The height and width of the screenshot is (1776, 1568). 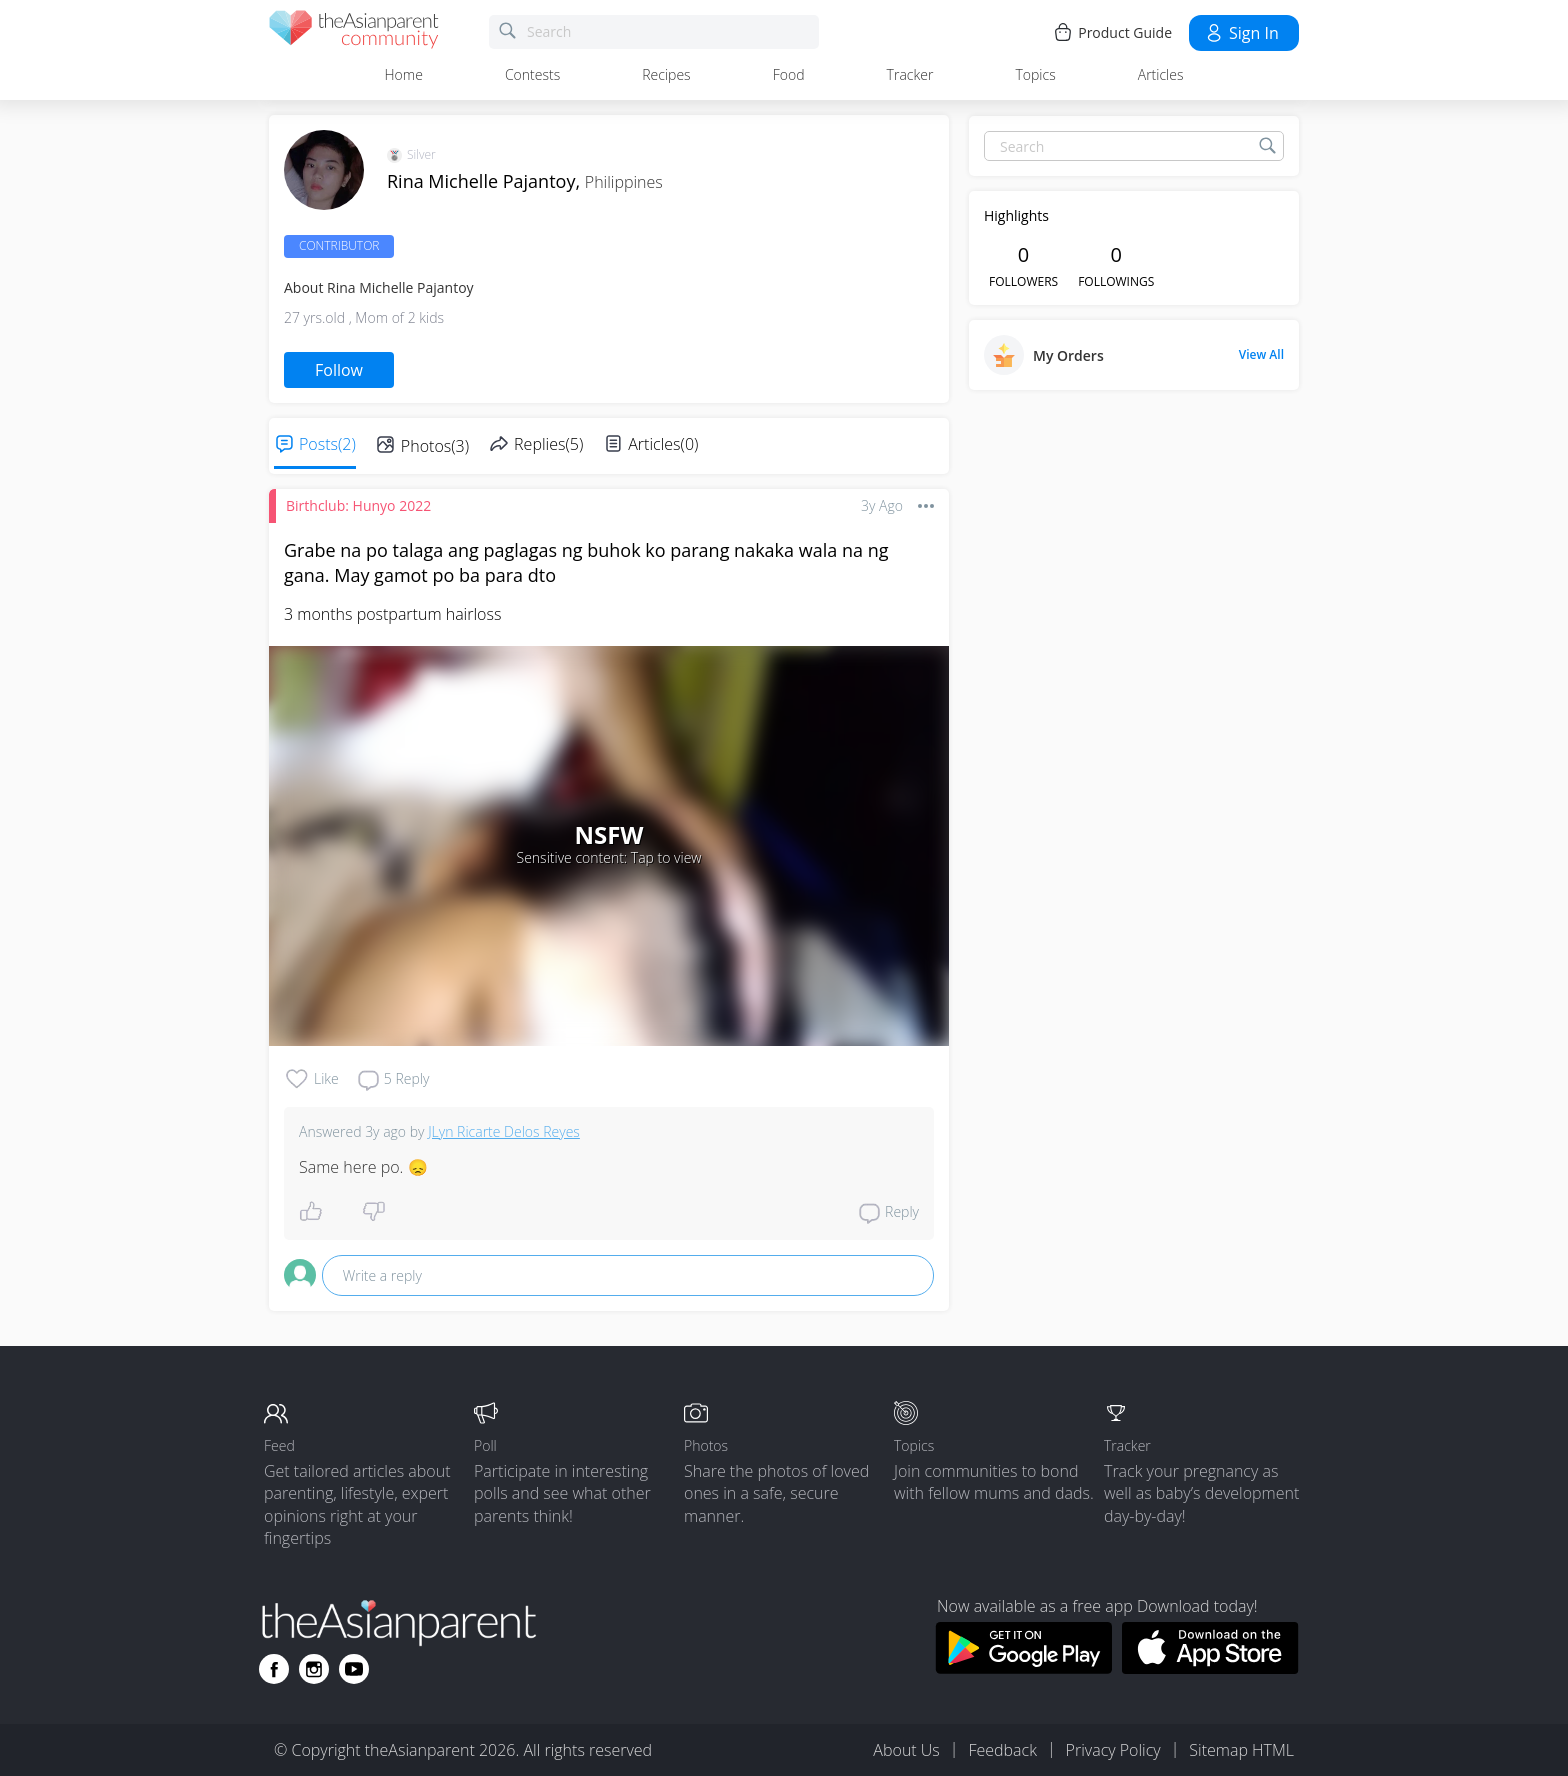 I want to click on [Go to theAsianparent facebook page], so click(x=274, y=1669).